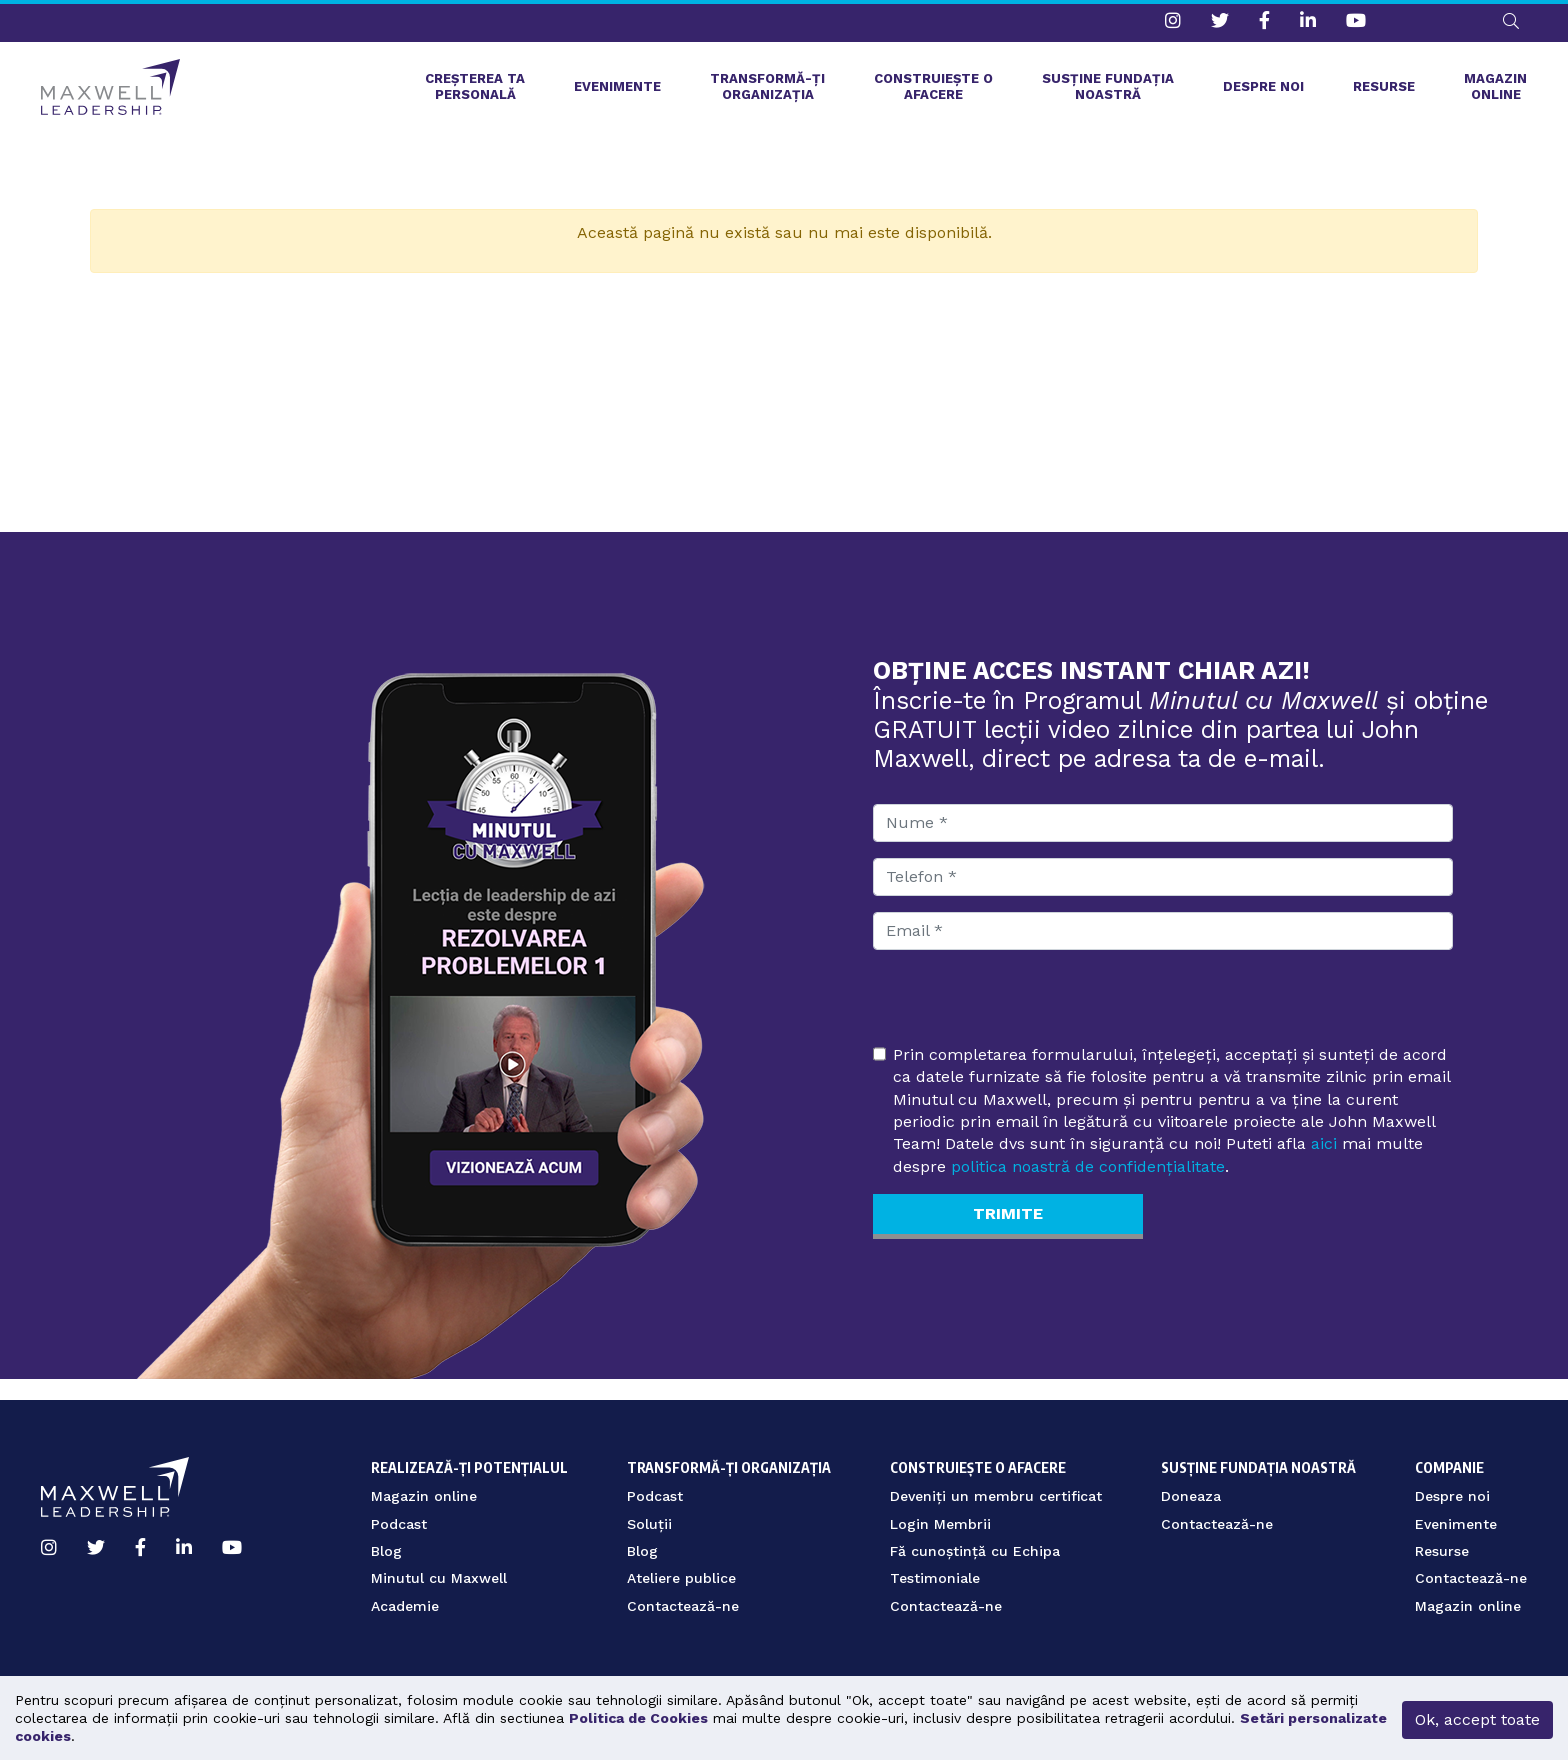 The image size is (1568, 1760). Describe the element at coordinates (1495, 90) in the screenshot. I see `Magazin online` at that location.